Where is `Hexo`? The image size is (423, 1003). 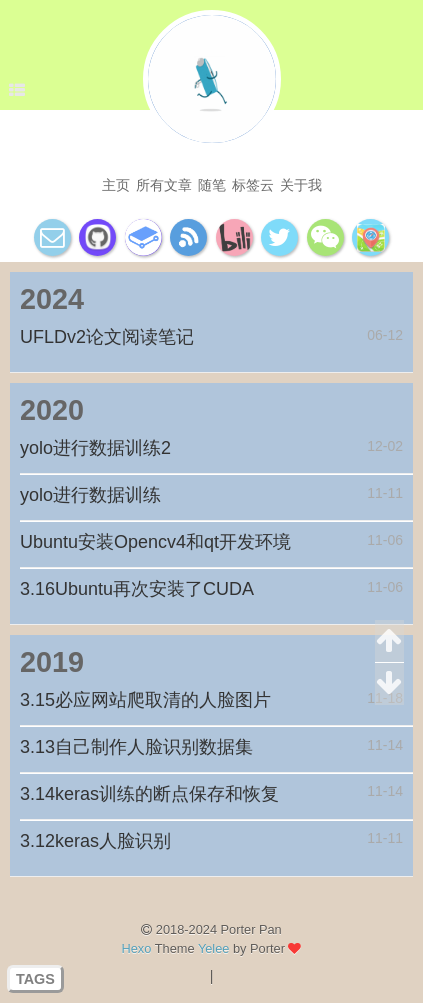 Hexo is located at coordinates (137, 948).